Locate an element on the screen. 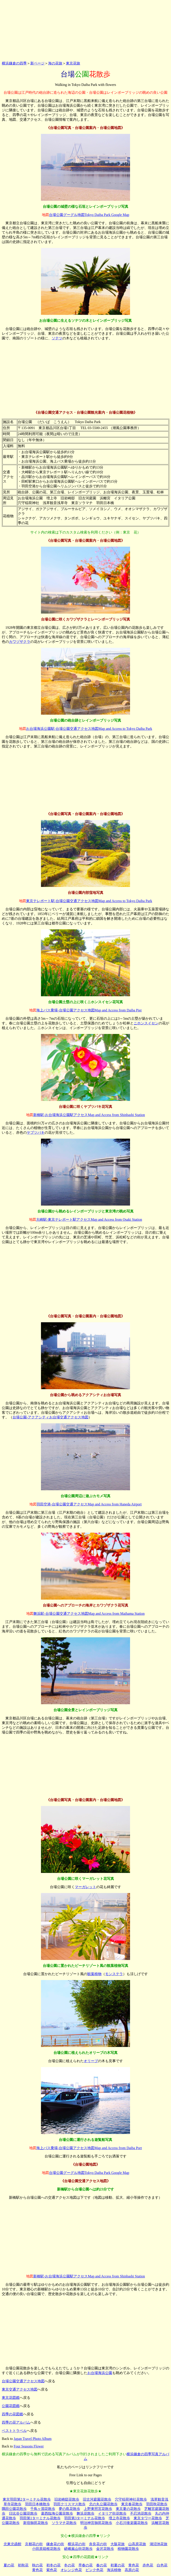  早春の花 is located at coordinates (85, 2565).